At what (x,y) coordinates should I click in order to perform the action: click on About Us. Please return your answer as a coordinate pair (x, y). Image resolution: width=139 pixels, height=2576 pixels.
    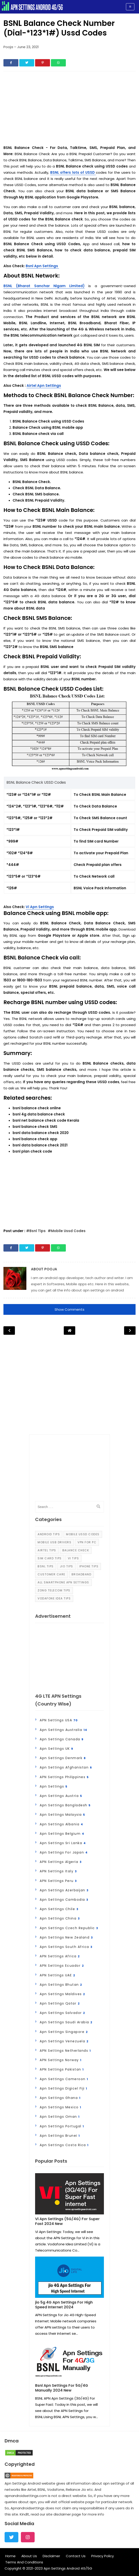
    Looking at the image, I should click on (29, 2556).